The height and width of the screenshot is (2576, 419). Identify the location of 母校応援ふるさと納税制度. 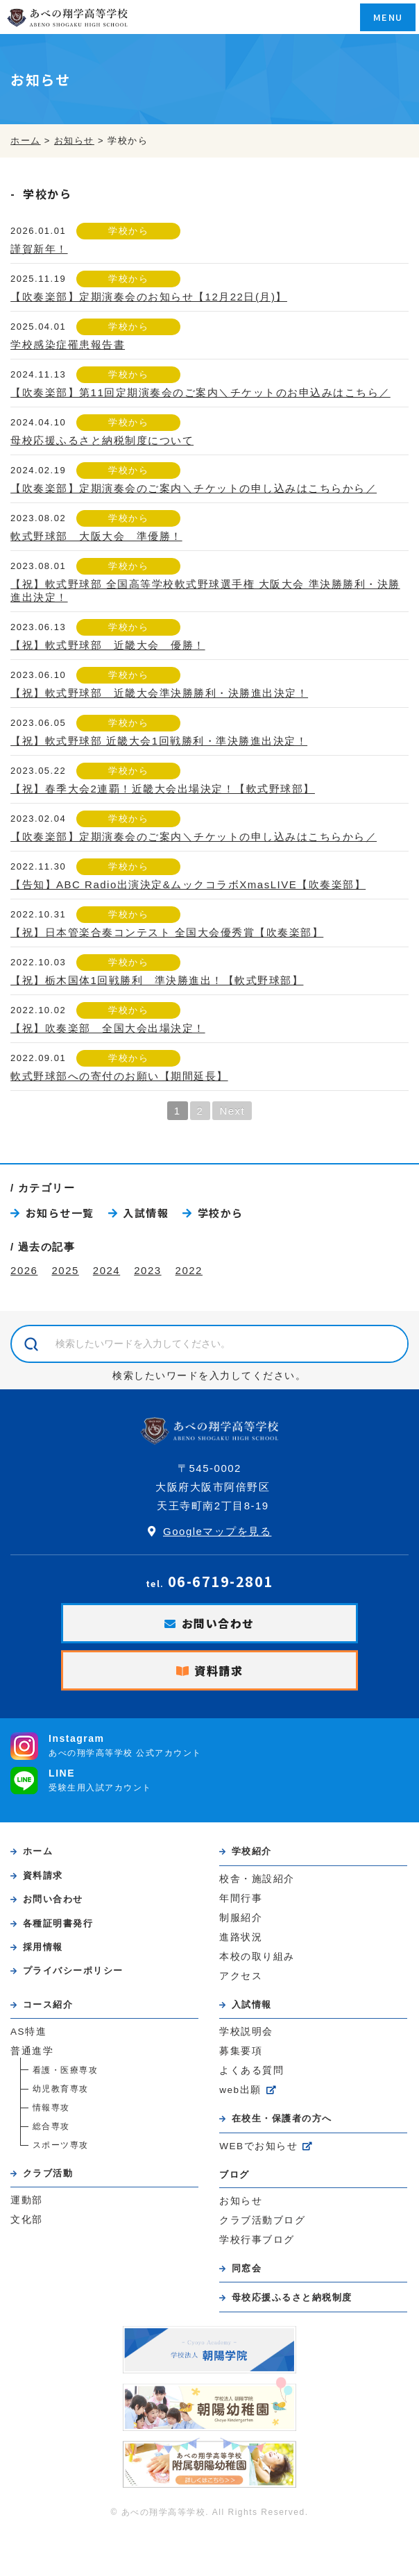
(292, 2297).